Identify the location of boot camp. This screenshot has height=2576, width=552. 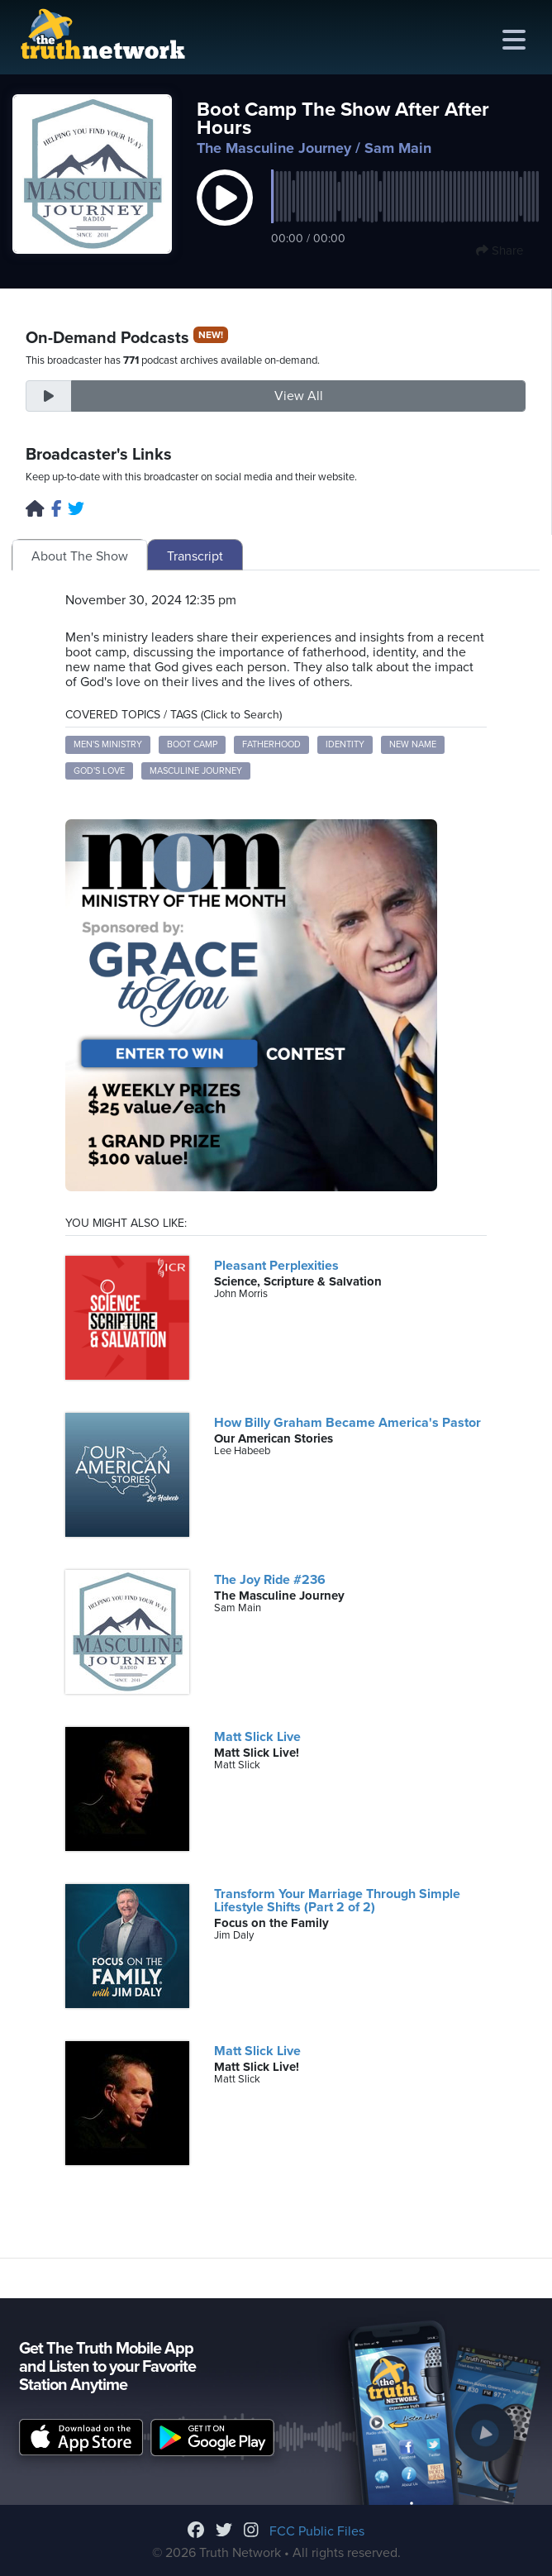
(192, 744).